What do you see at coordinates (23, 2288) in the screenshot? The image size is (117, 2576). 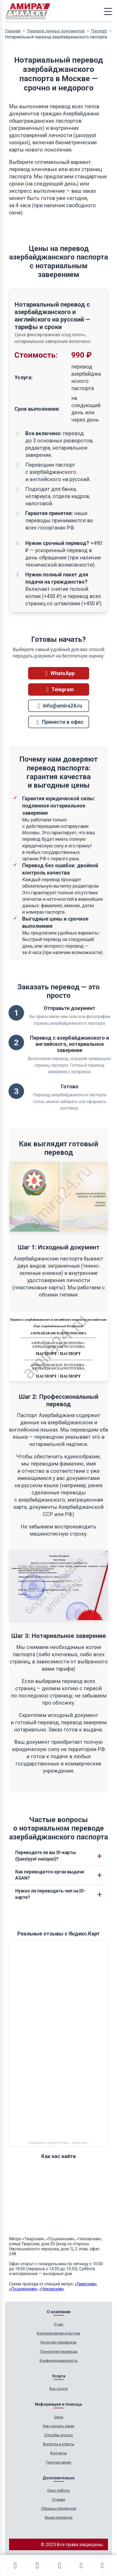 I see `«Пушкинская»` at bounding box center [23, 2288].